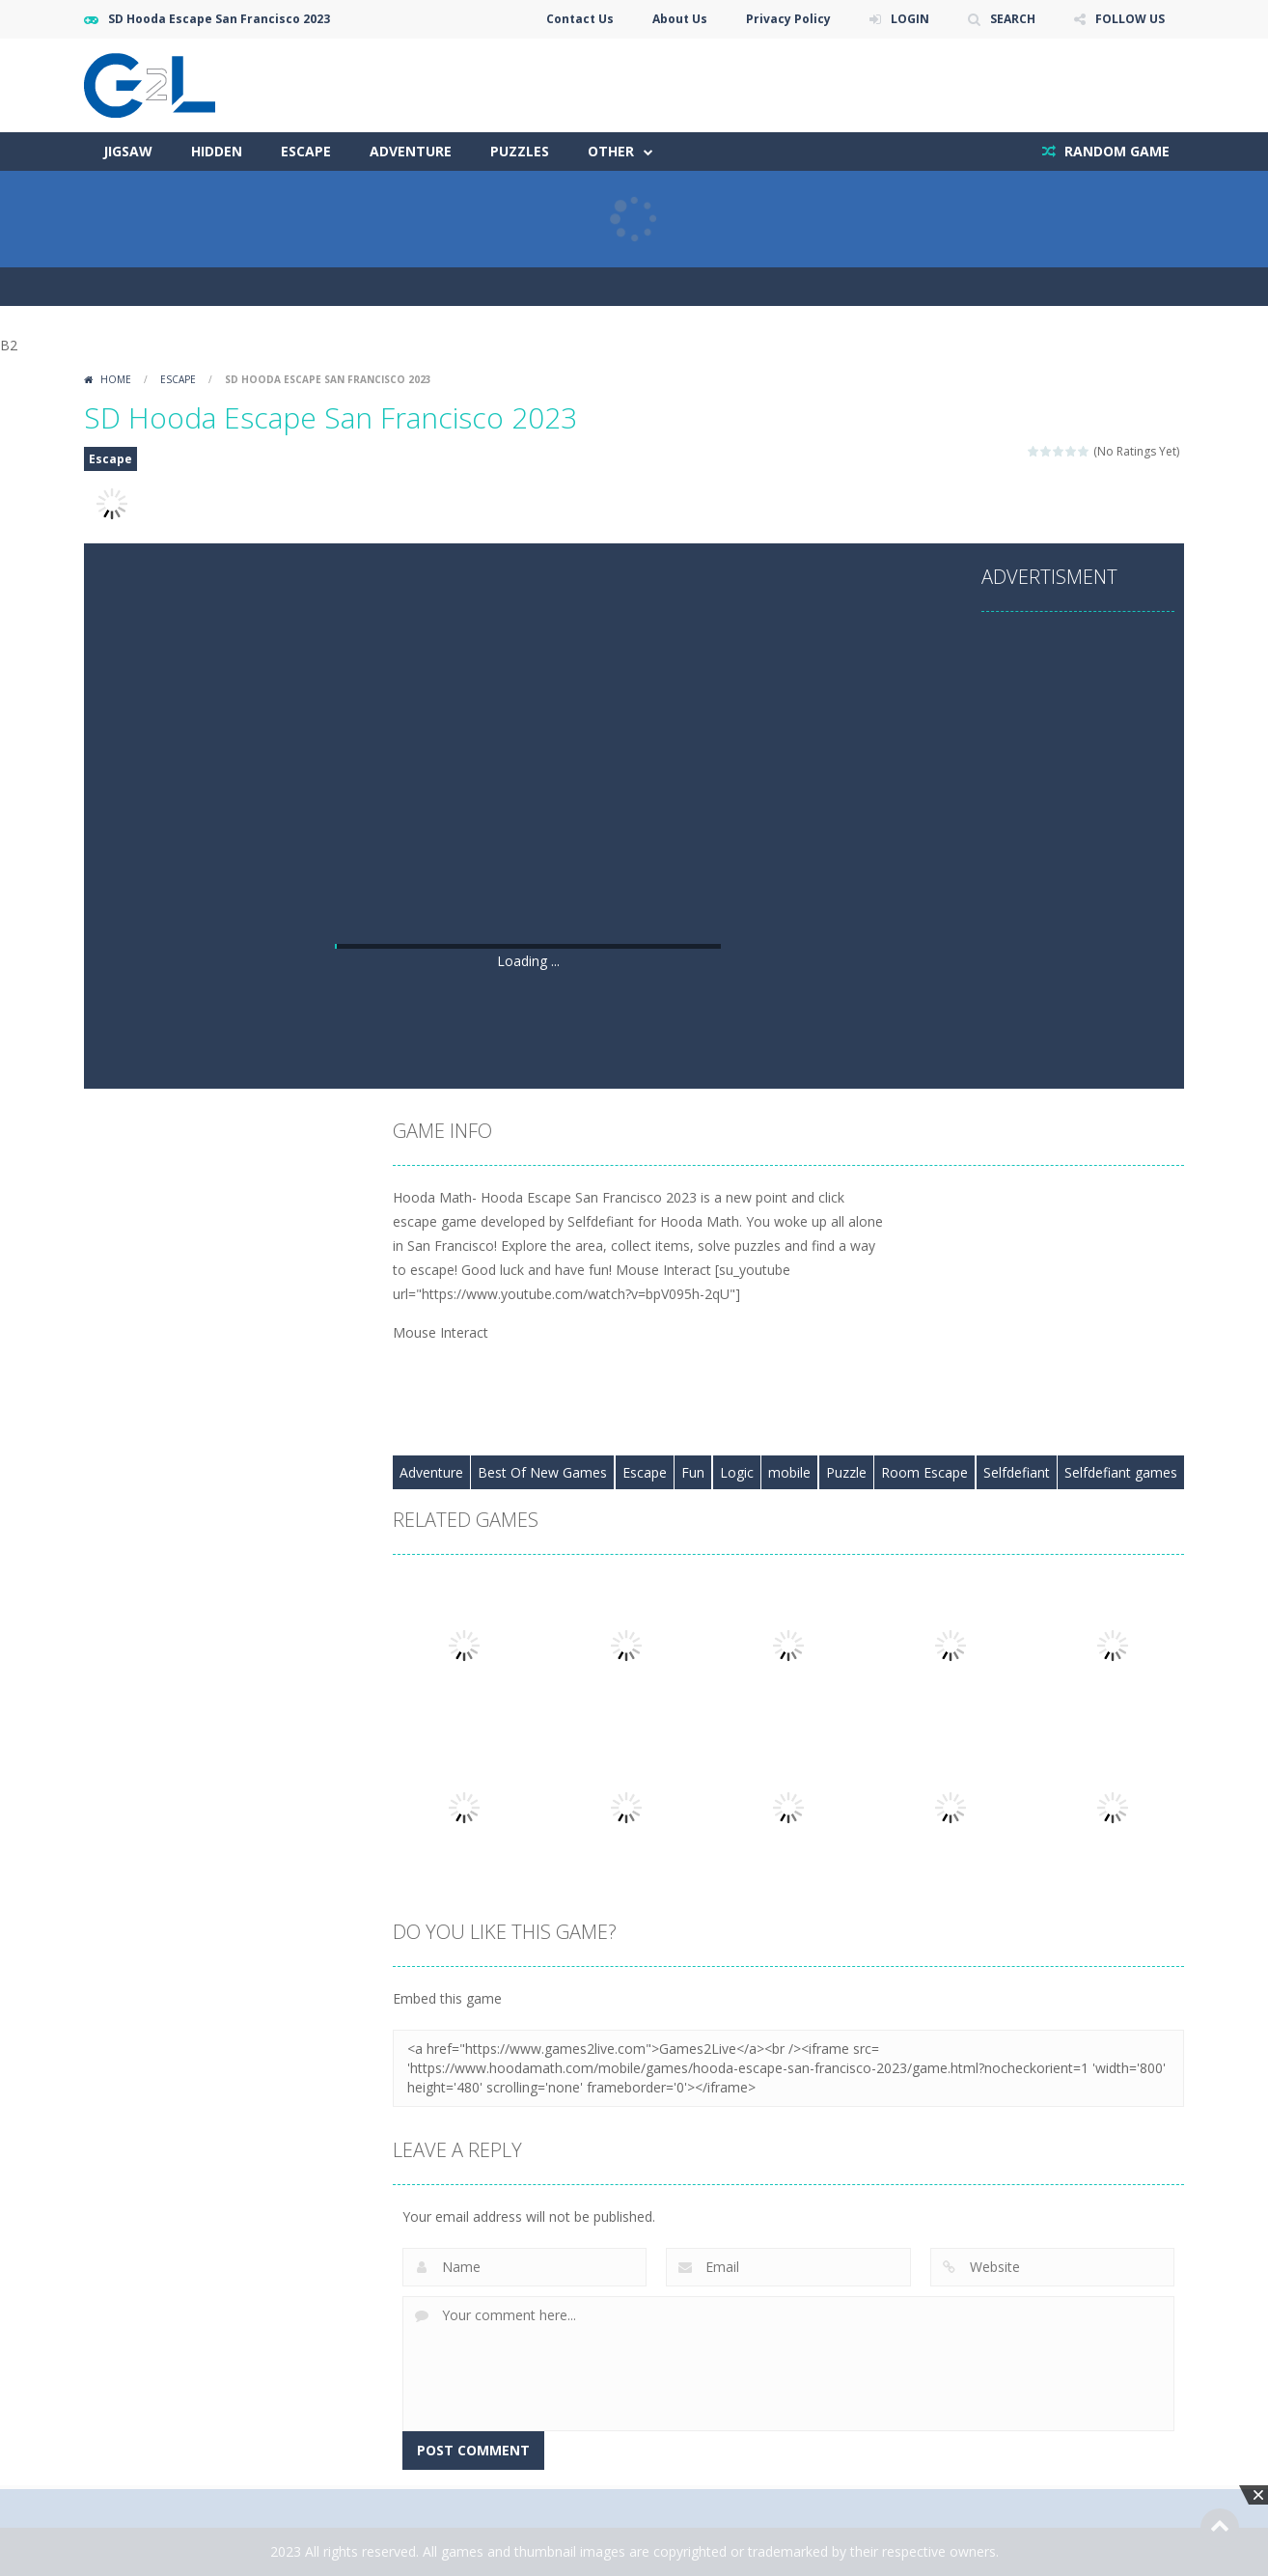  Describe the element at coordinates (1120, 1472) in the screenshot. I see `Selfdefiant games` at that location.